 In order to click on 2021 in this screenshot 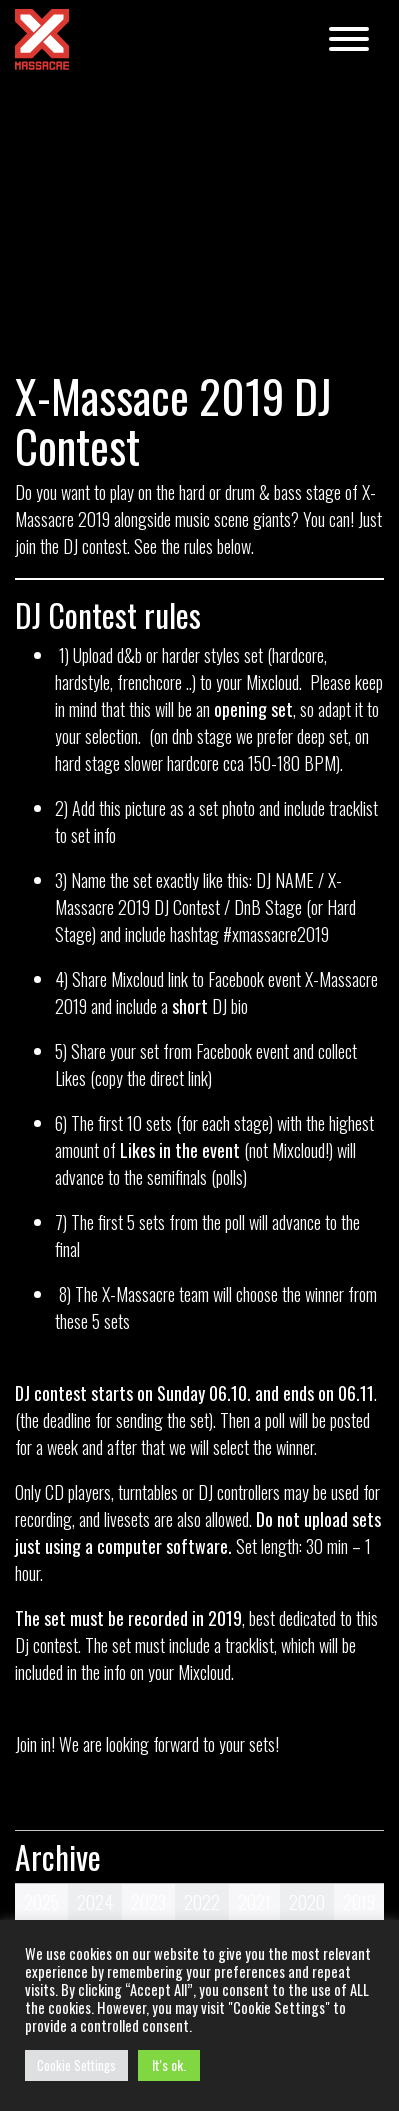, I will do `click(254, 1902)`.